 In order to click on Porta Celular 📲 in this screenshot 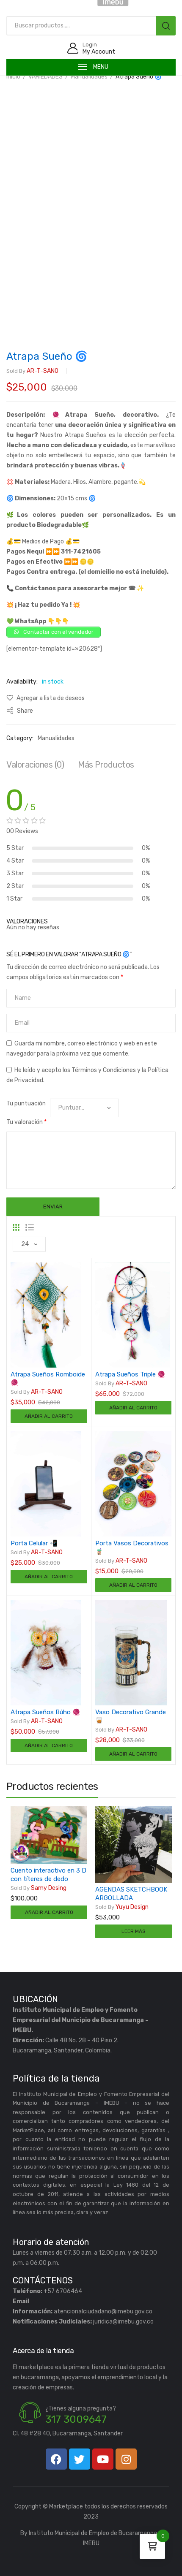, I will do `click(34, 1543)`.